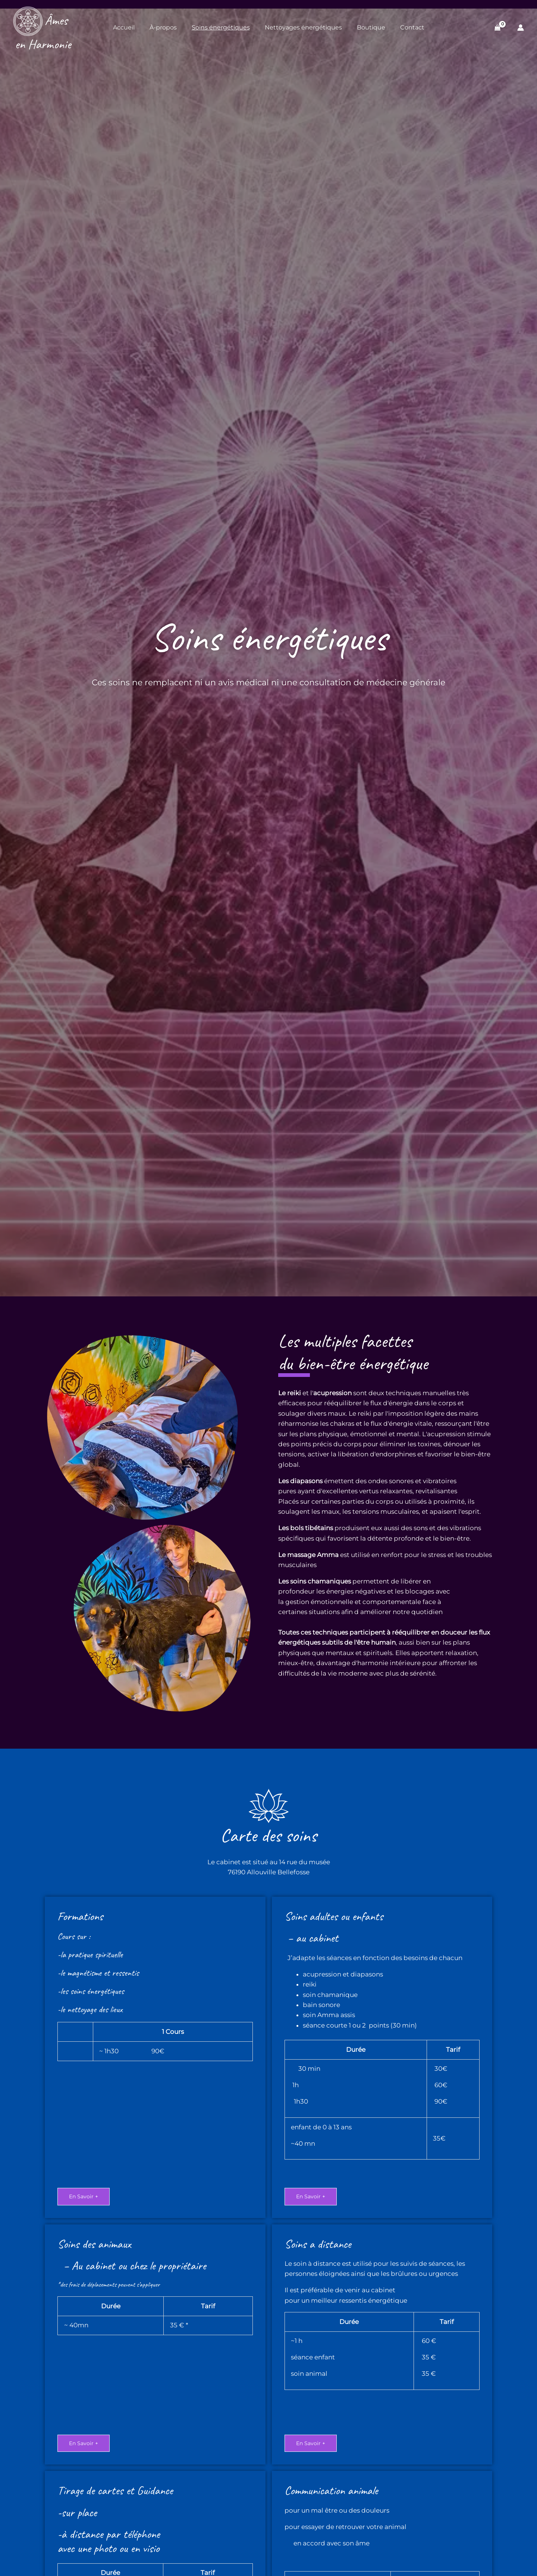 Image resolution: width=537 pixels, height=2576 pixels. I want to click on [View Shopping Cart, empty], so click(498, 27).